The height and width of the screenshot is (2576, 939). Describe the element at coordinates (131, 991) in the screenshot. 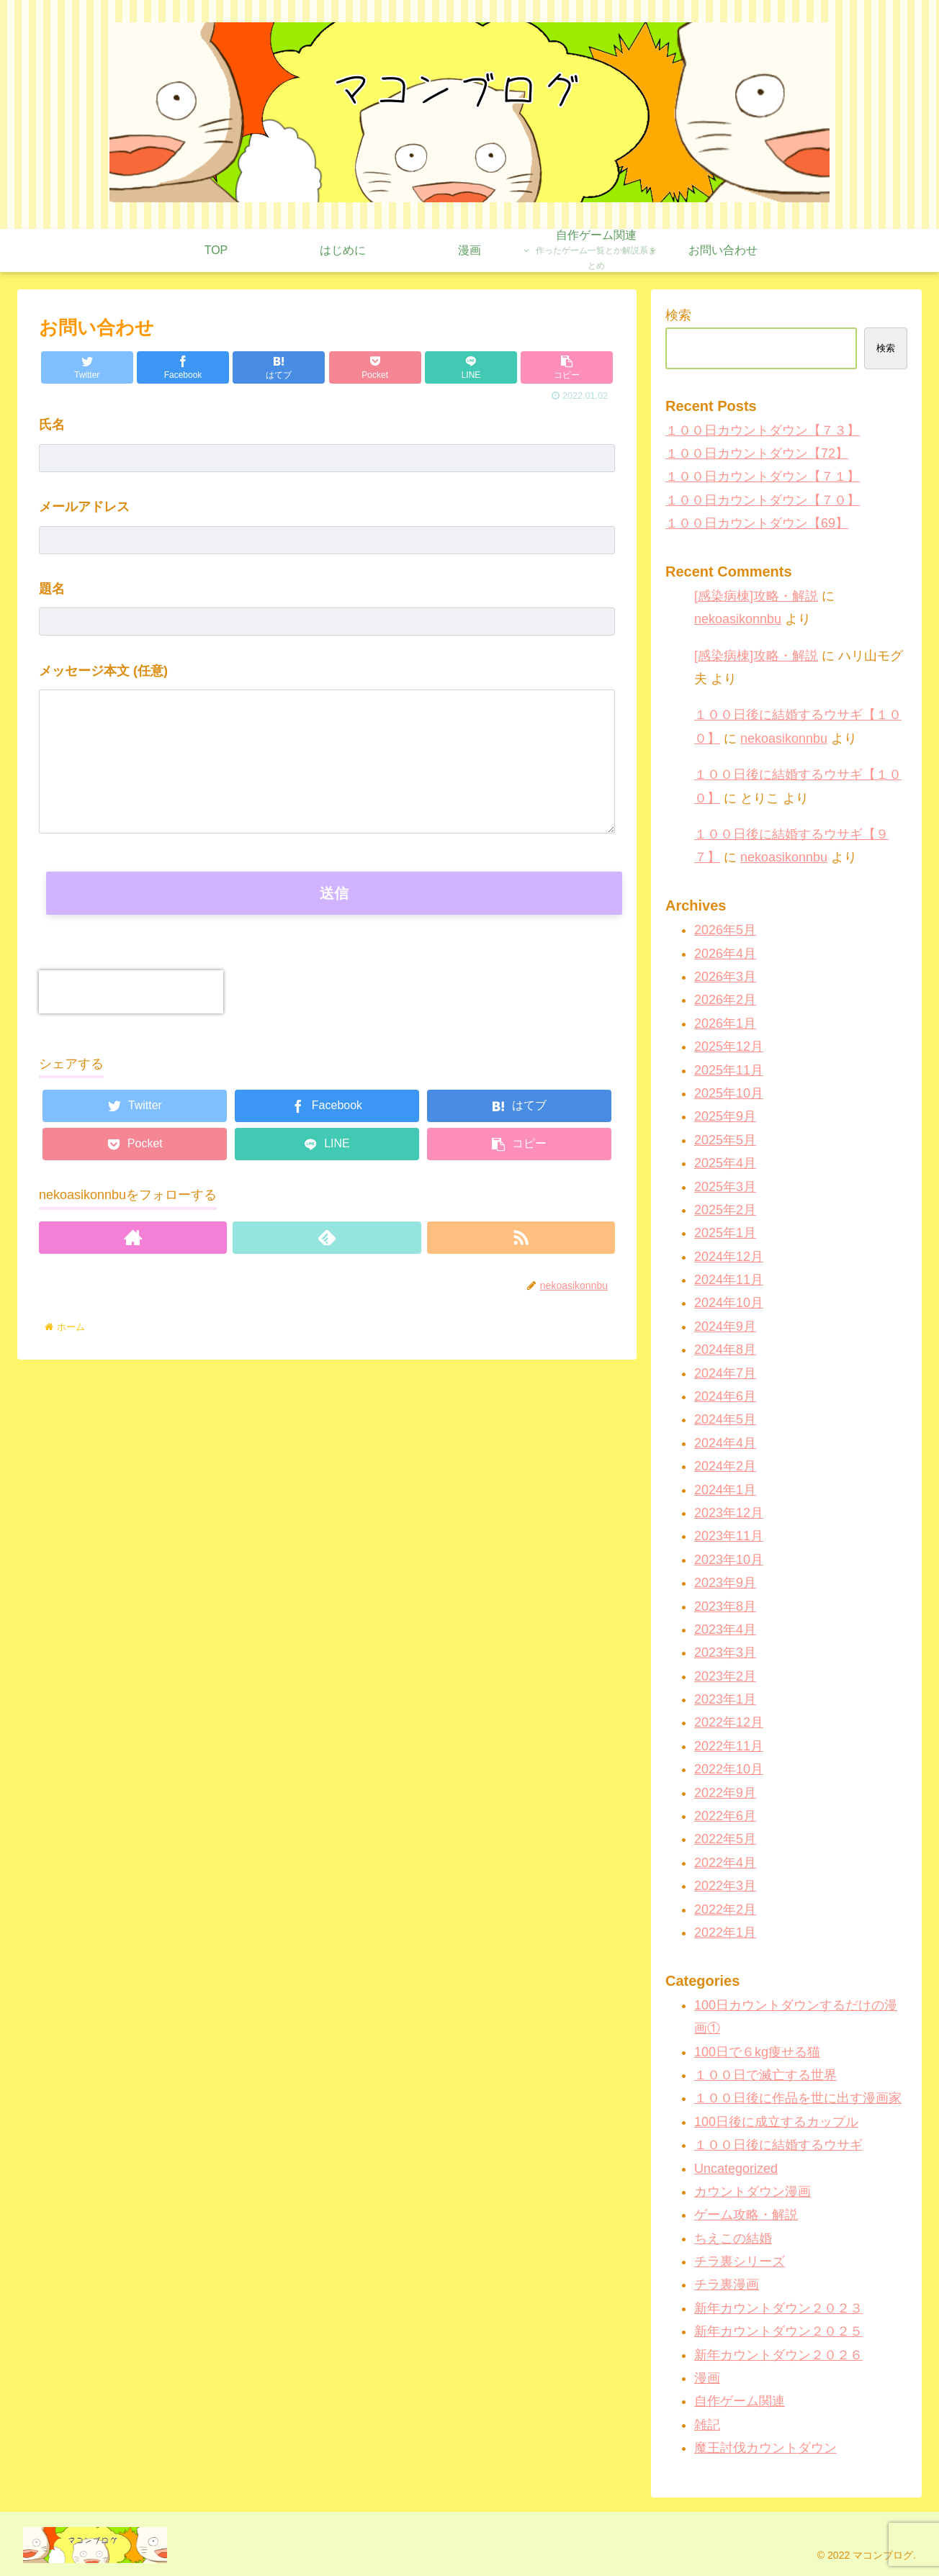

I see `[presentation]` at that location.